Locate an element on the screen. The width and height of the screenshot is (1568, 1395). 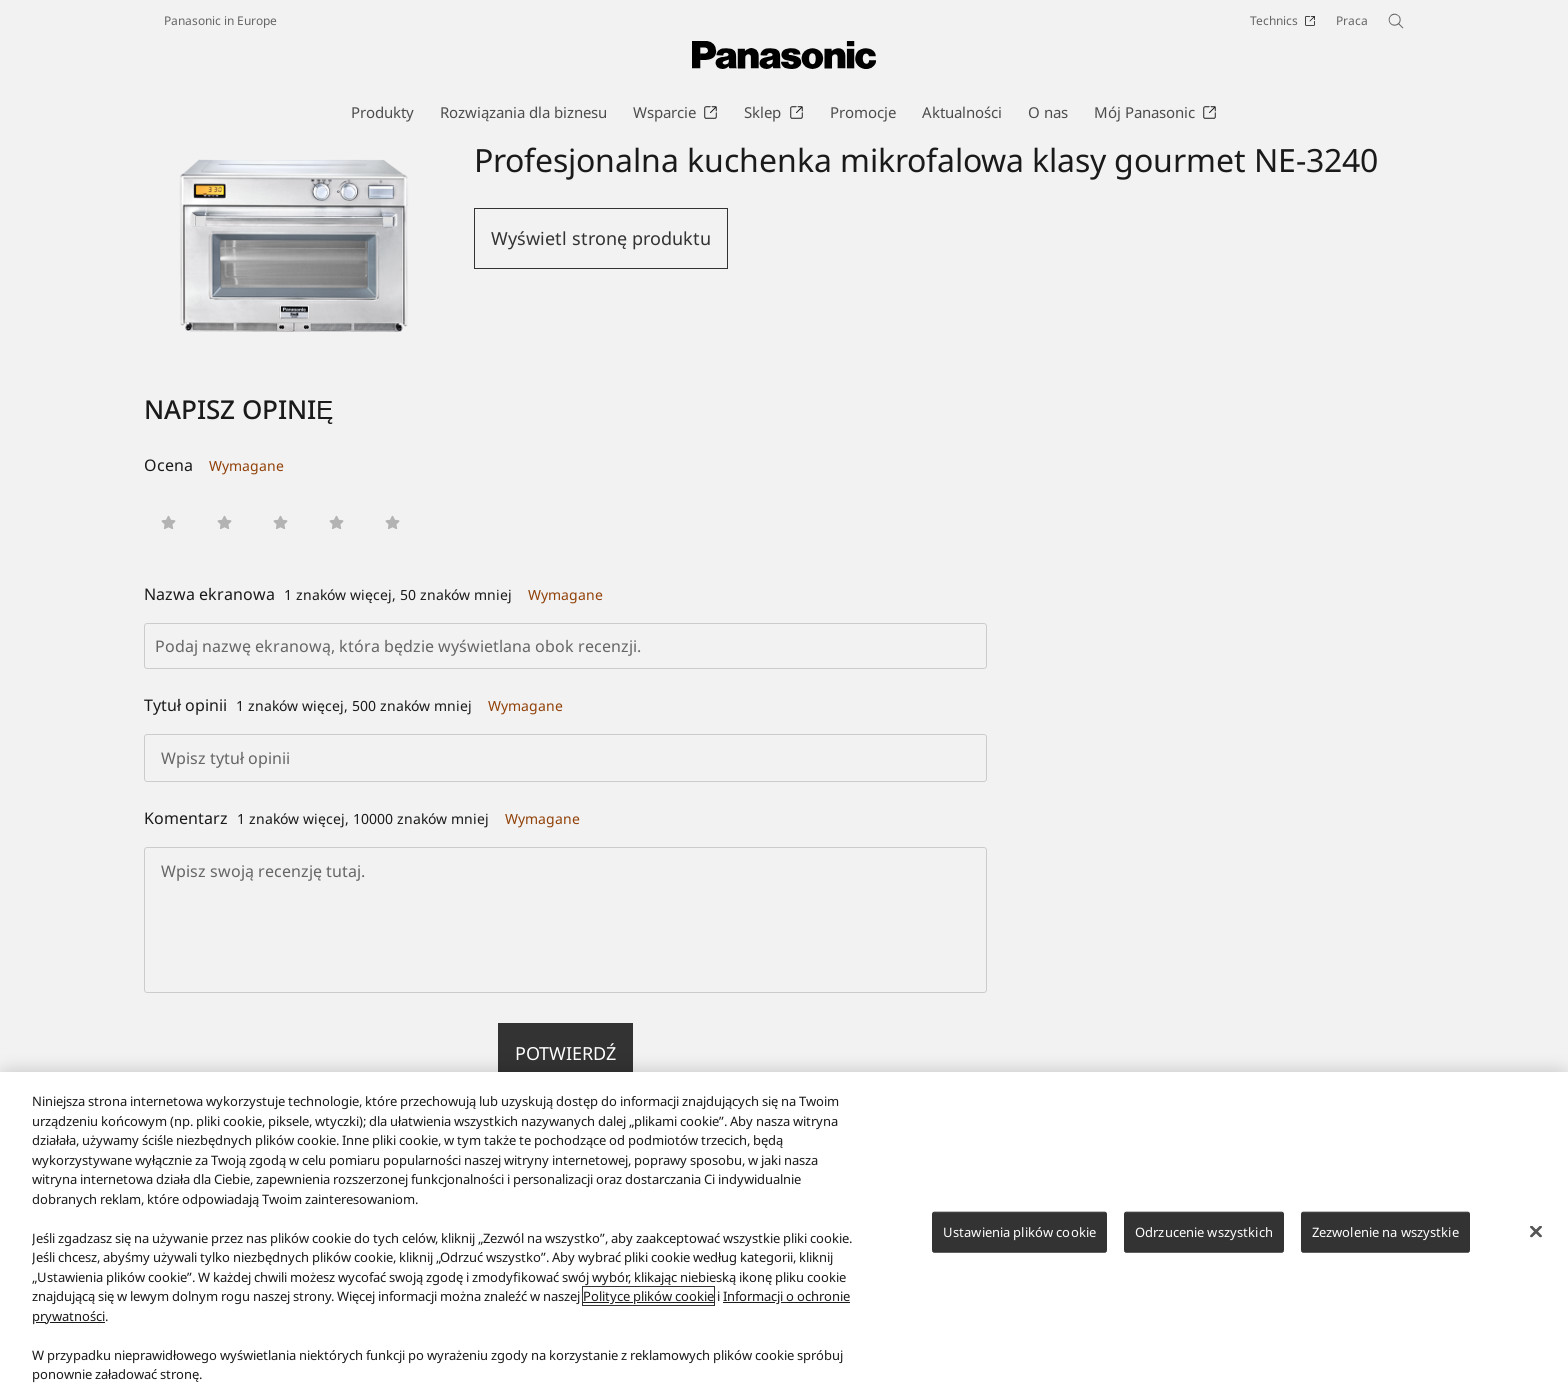
Ustawienia plików cookie [Ustawienia plików cookie, otwiera okno dialogowe centrum preferencji] is located at coordinates (1019, 1231).